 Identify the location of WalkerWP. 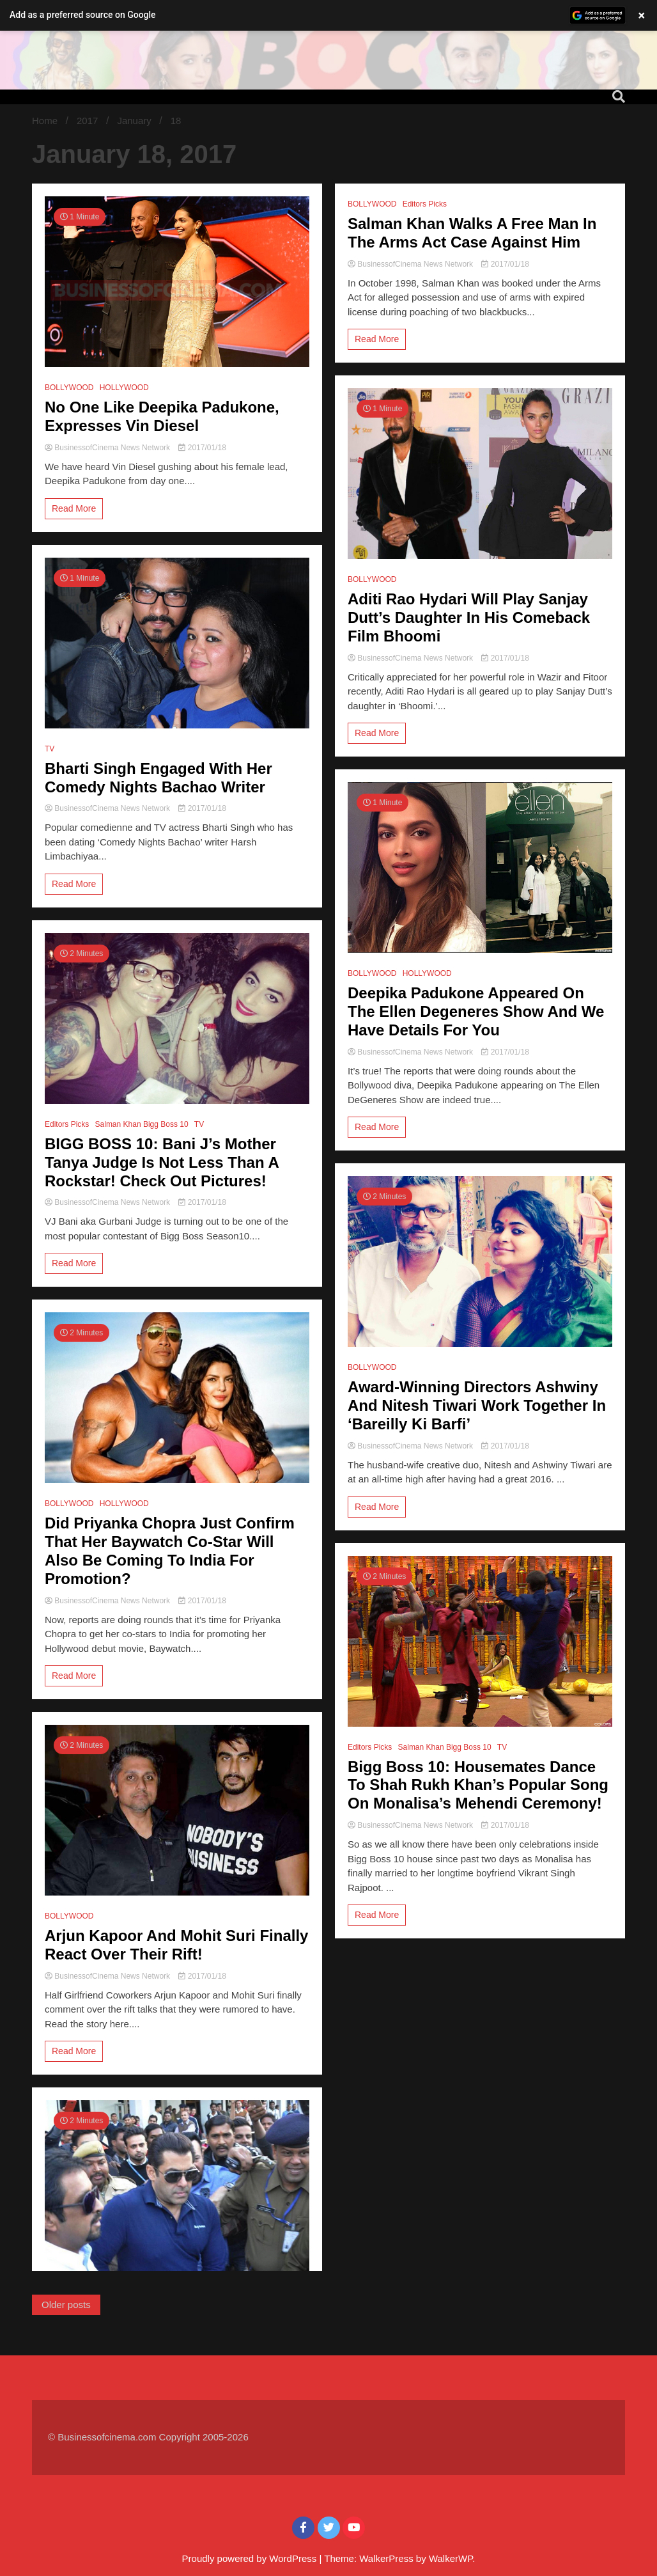
(450, 2558).